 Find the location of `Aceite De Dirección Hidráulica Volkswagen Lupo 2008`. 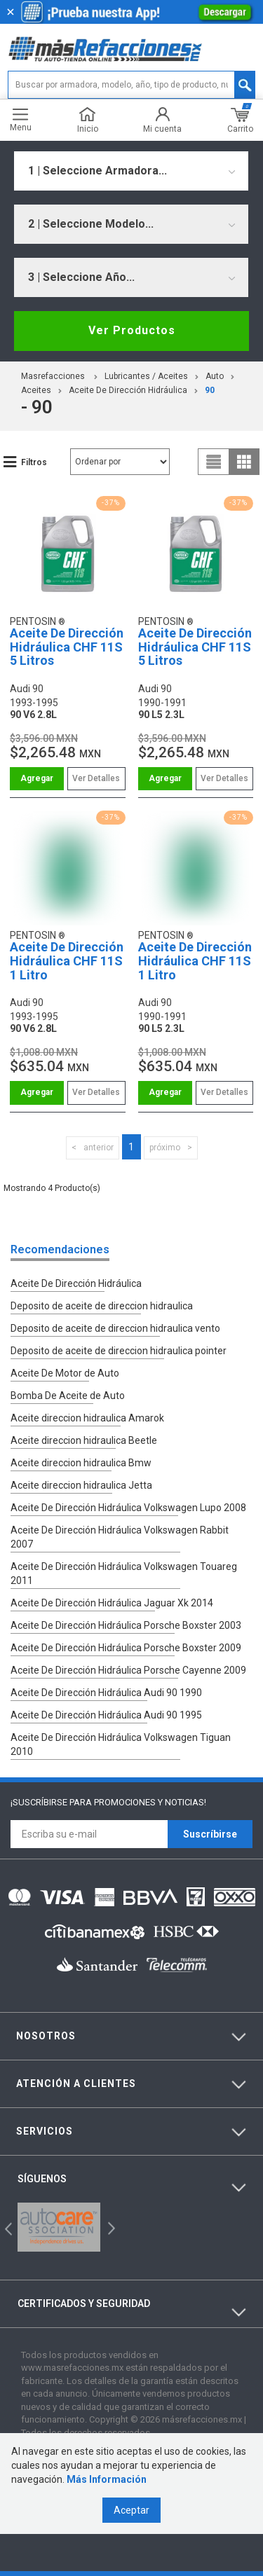

Aceite De Dirección Hidráulica Volkswagen Lupo 2008 is located at coordinates (128, 1507).